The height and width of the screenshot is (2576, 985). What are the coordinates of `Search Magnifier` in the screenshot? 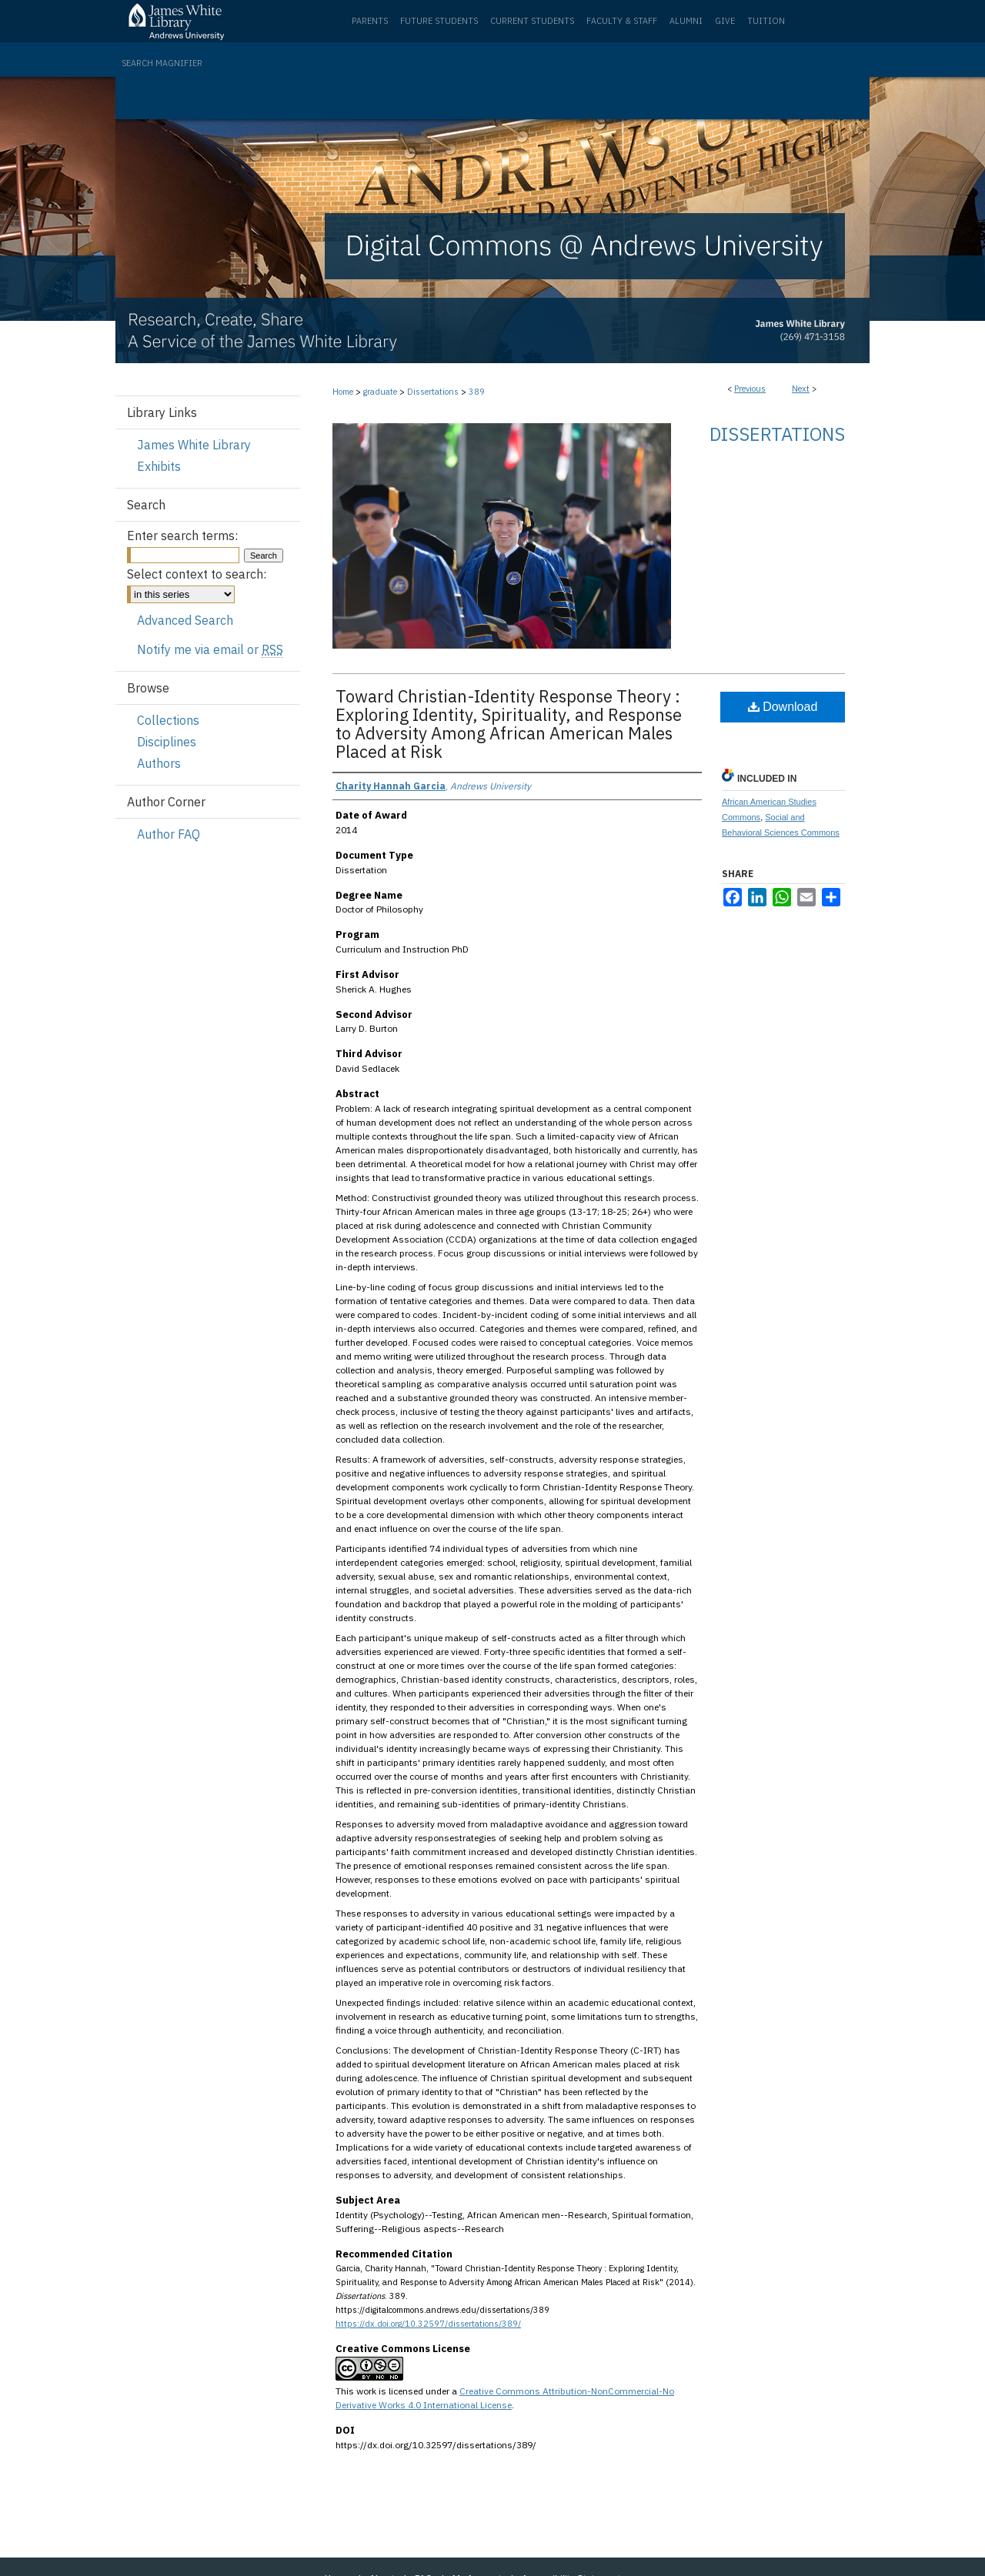 It's located at (162, 63).